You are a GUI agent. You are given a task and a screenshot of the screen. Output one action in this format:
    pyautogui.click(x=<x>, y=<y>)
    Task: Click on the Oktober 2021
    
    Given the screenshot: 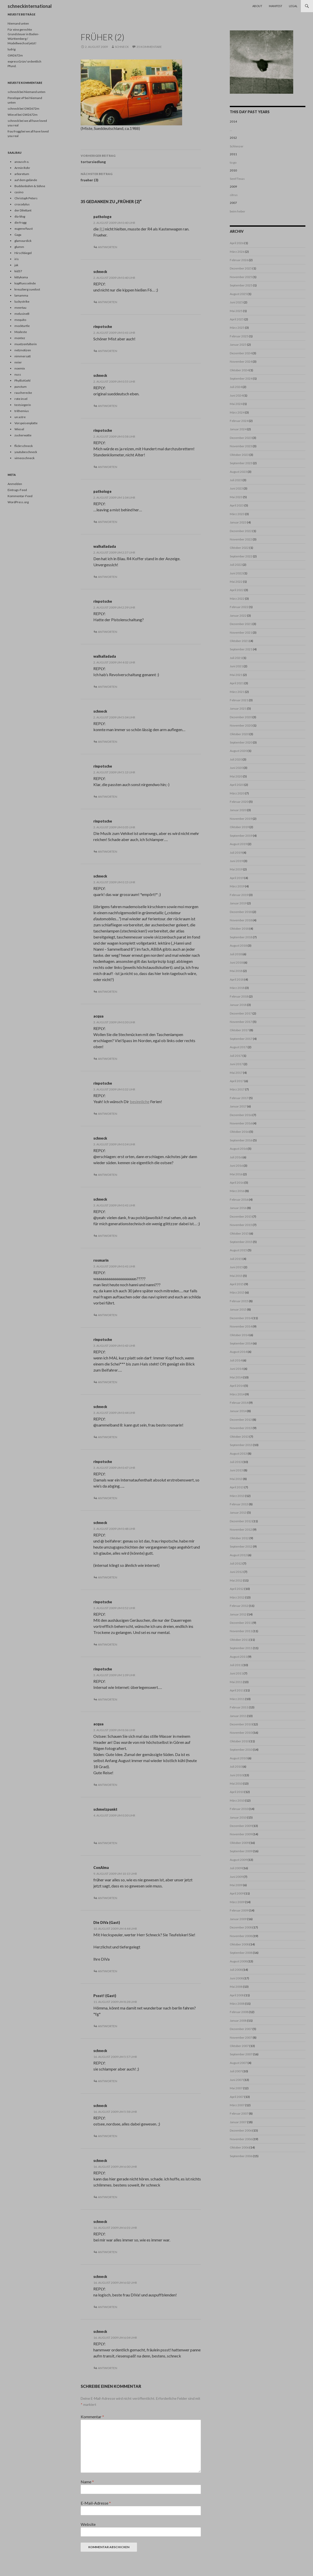 What is the action you would take?
    pyautogui.click(x=239, y=641)
    